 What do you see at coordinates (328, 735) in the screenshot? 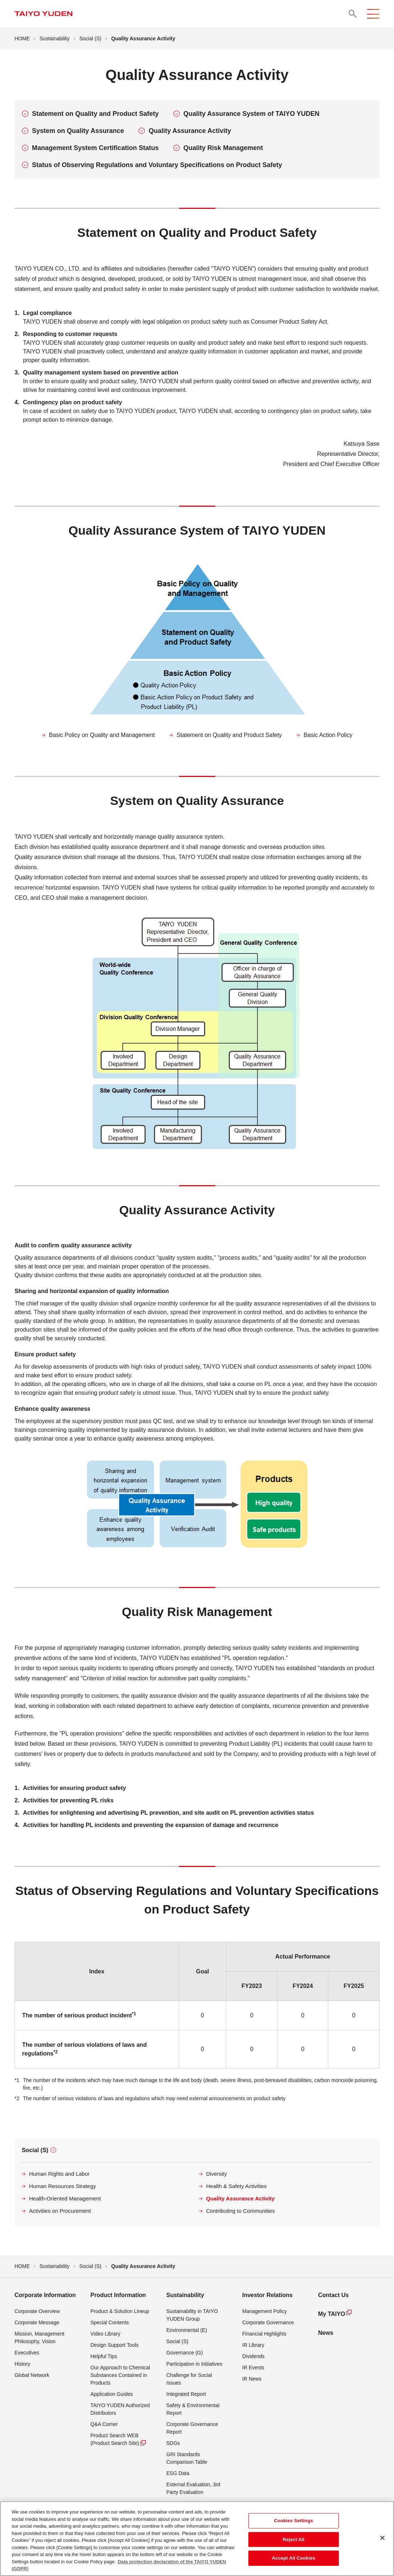
I see `Basic Action Policy` at bounding box center [328, 735].